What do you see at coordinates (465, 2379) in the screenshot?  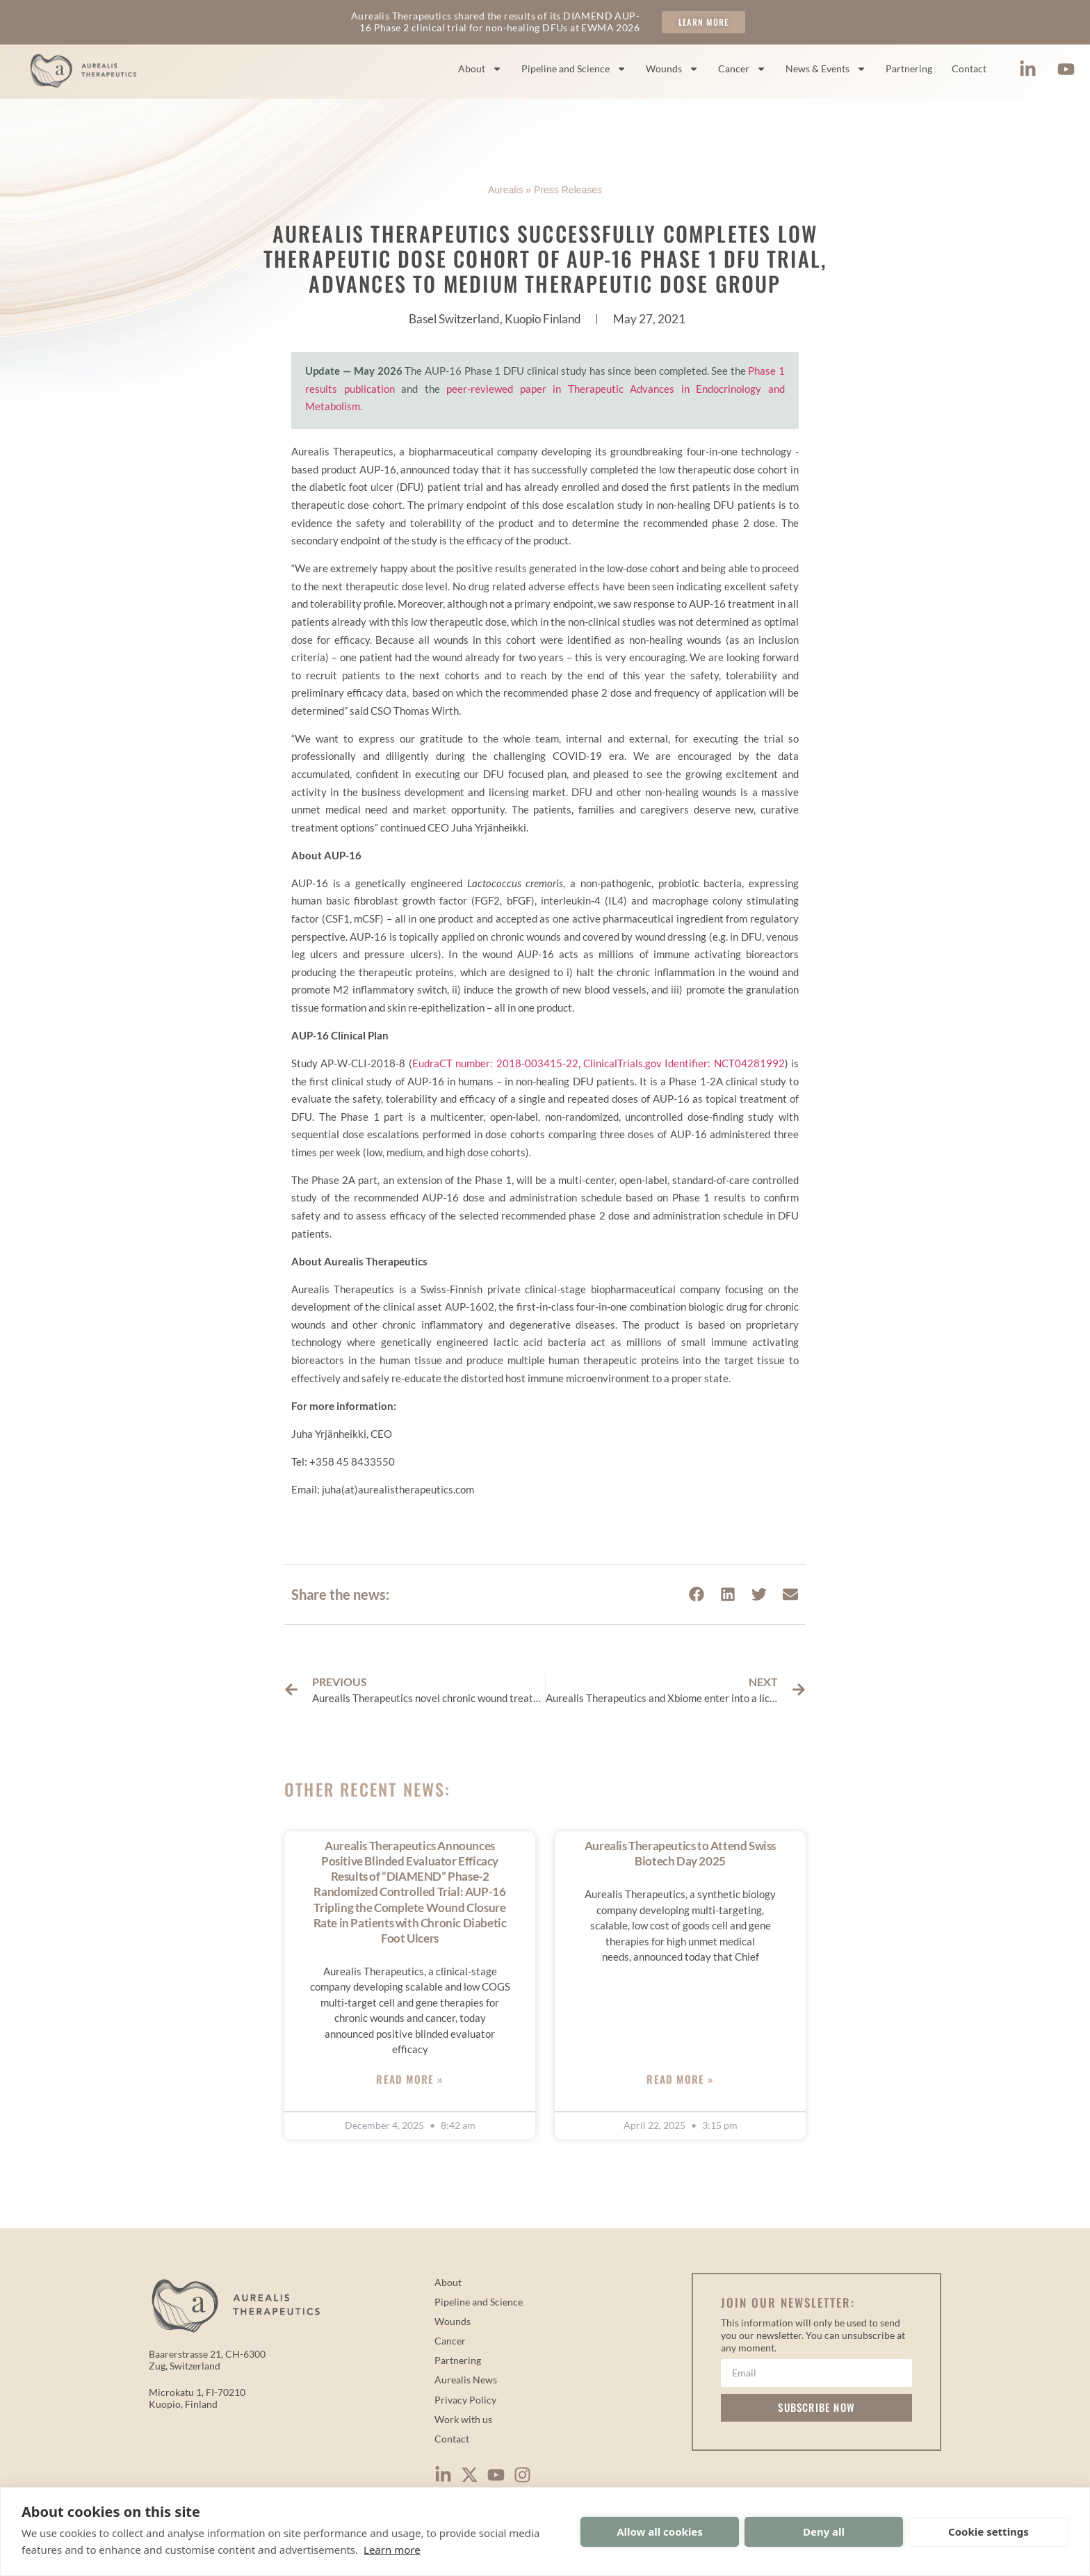 I see `Aurealis News` at bounding box center [465, 2379].